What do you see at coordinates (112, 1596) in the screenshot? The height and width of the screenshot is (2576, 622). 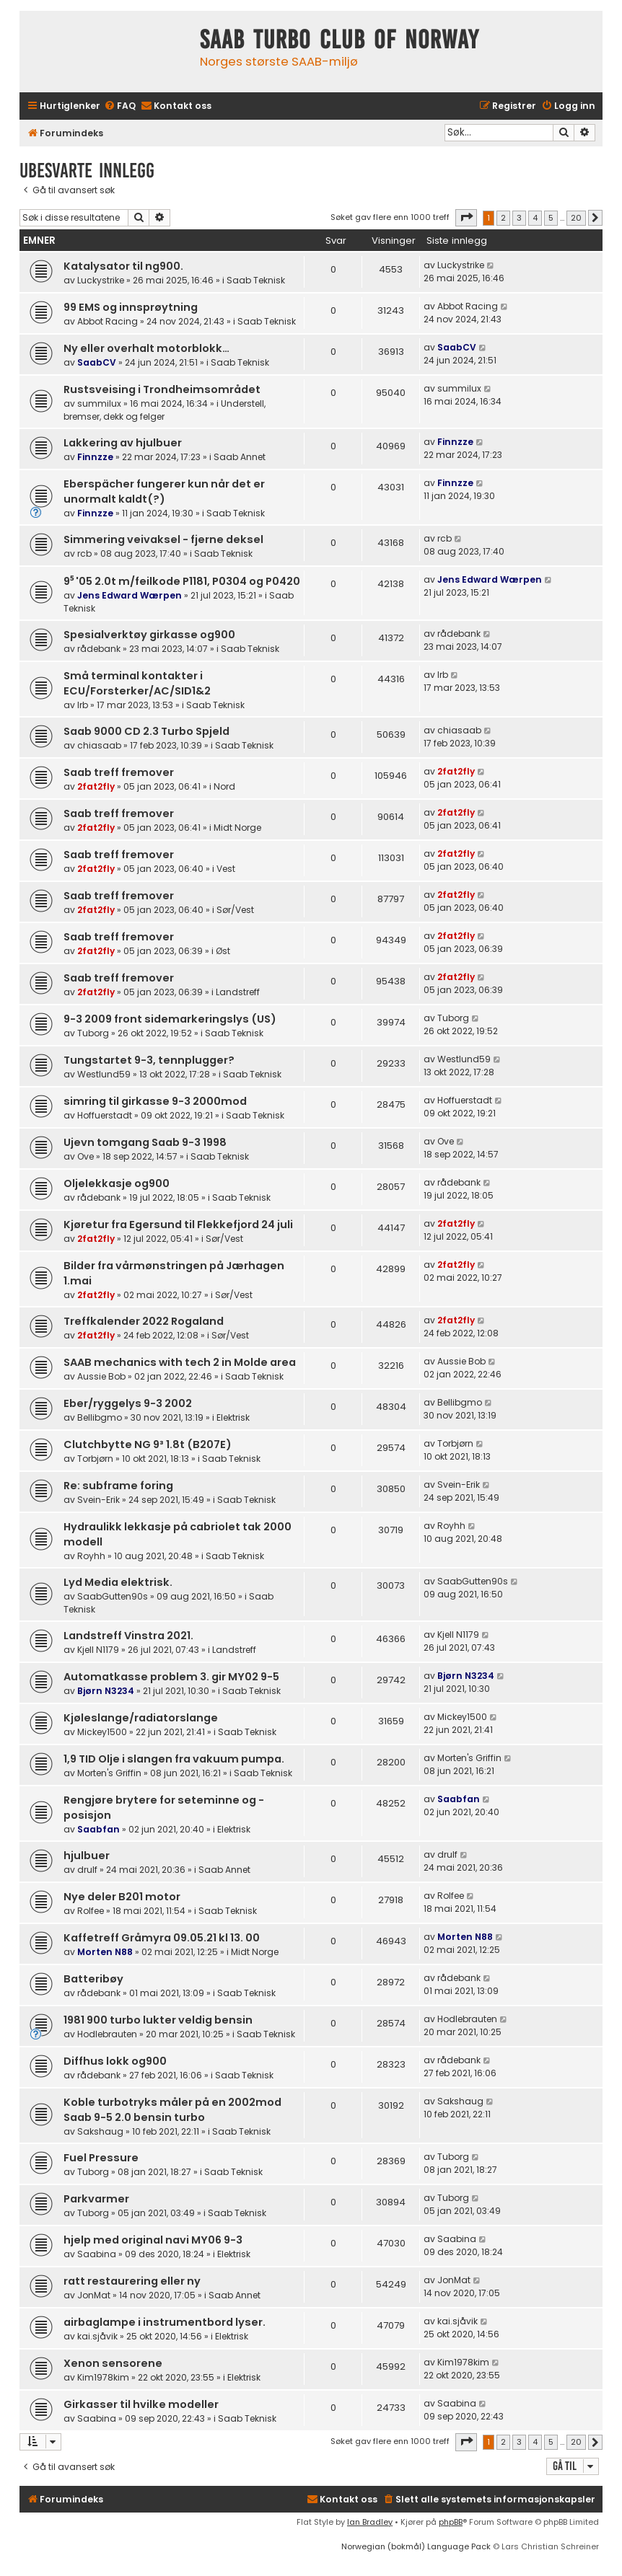 I see `SaabGutten90s` at bounding box center [112, 1596].